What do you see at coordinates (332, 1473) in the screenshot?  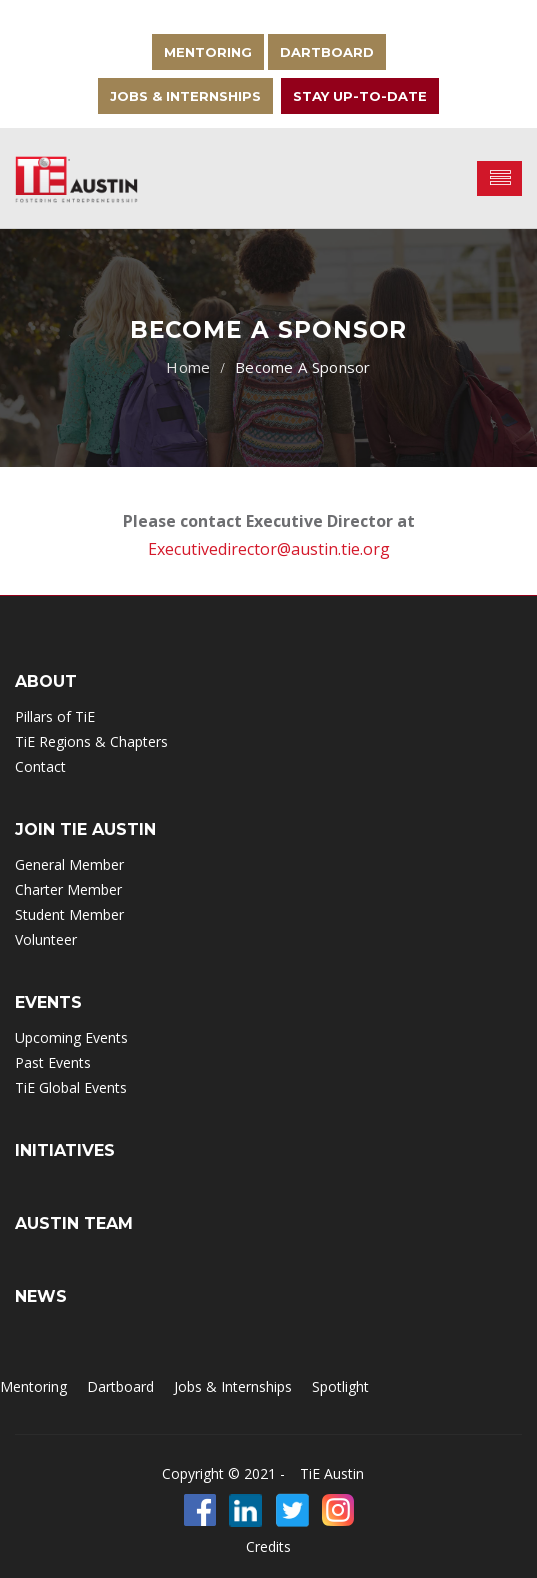 I see `TiE Austin` at bounding box center [332, 1473].